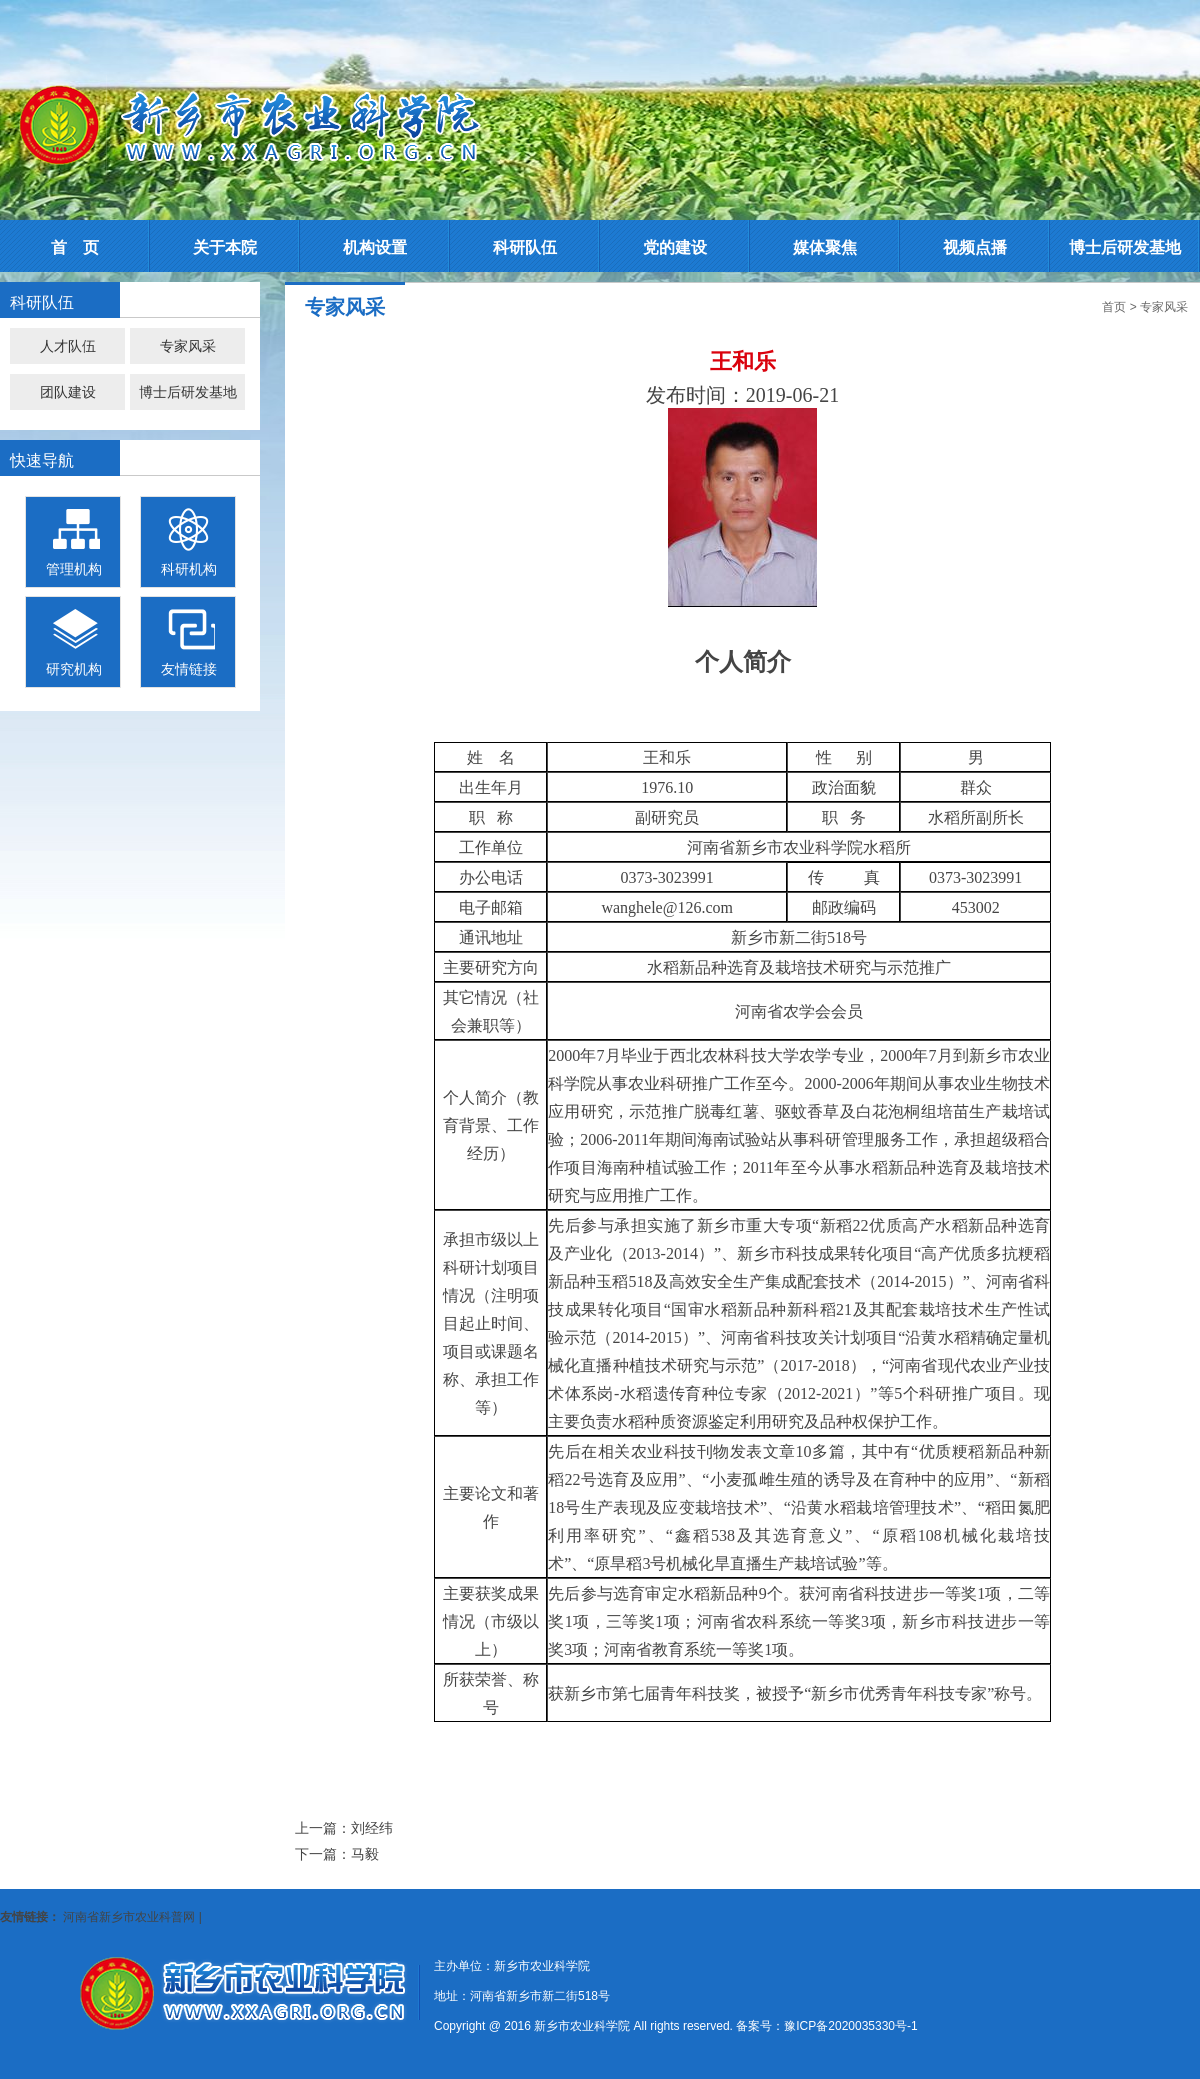 The image size is (1200, 2079). Describe the element at coordinates (129, 1917) in the screenshot. I see `河南省新乡市农业科普网` at that location.